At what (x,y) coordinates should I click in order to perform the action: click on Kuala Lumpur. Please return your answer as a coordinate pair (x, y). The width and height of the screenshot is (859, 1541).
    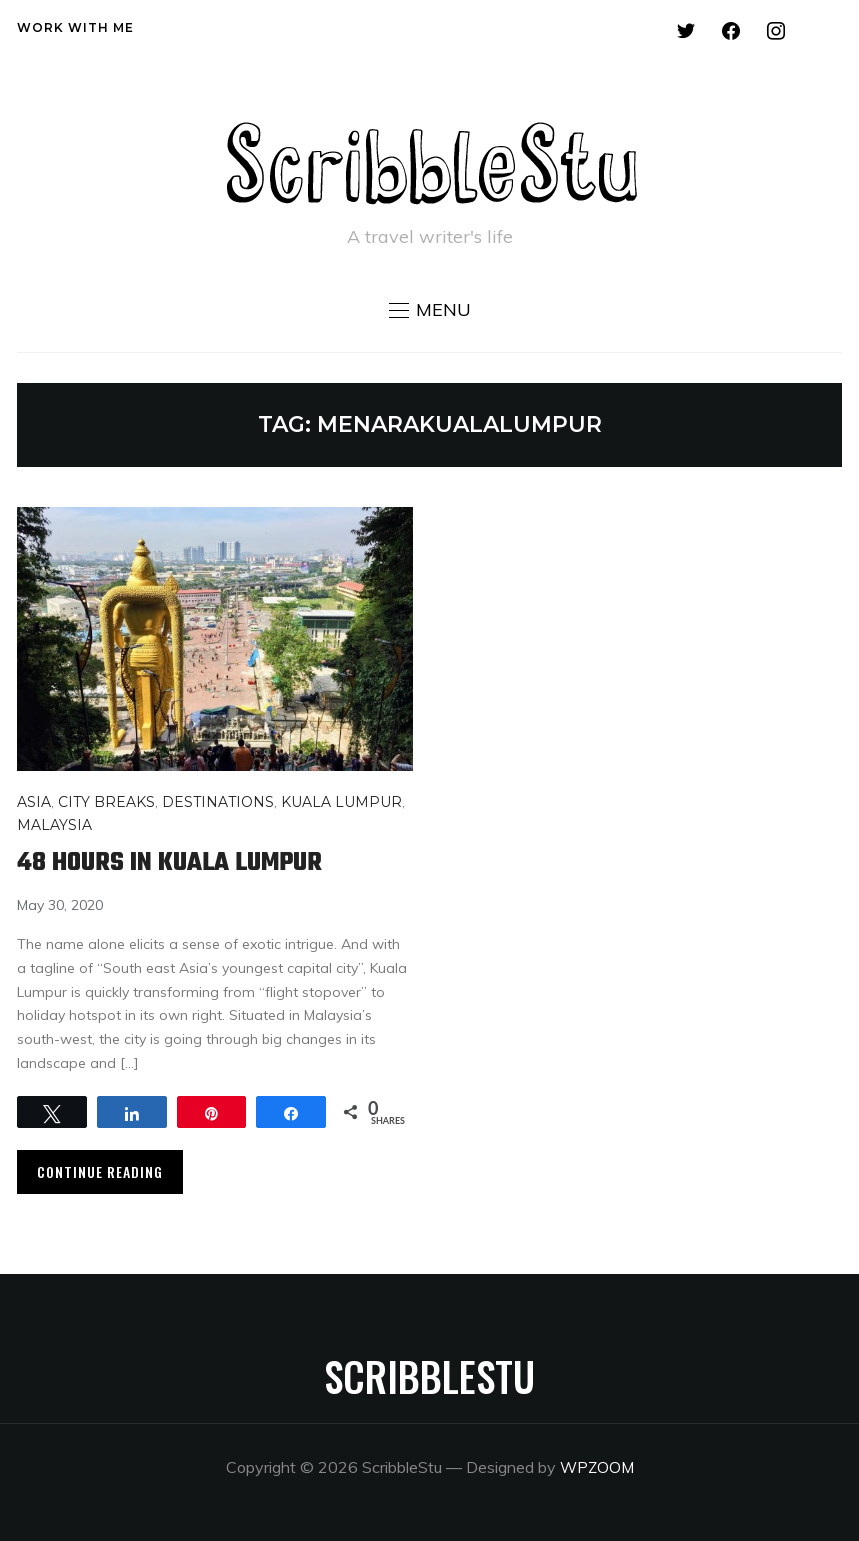
    Looking at the image, I should click on (341, 802).